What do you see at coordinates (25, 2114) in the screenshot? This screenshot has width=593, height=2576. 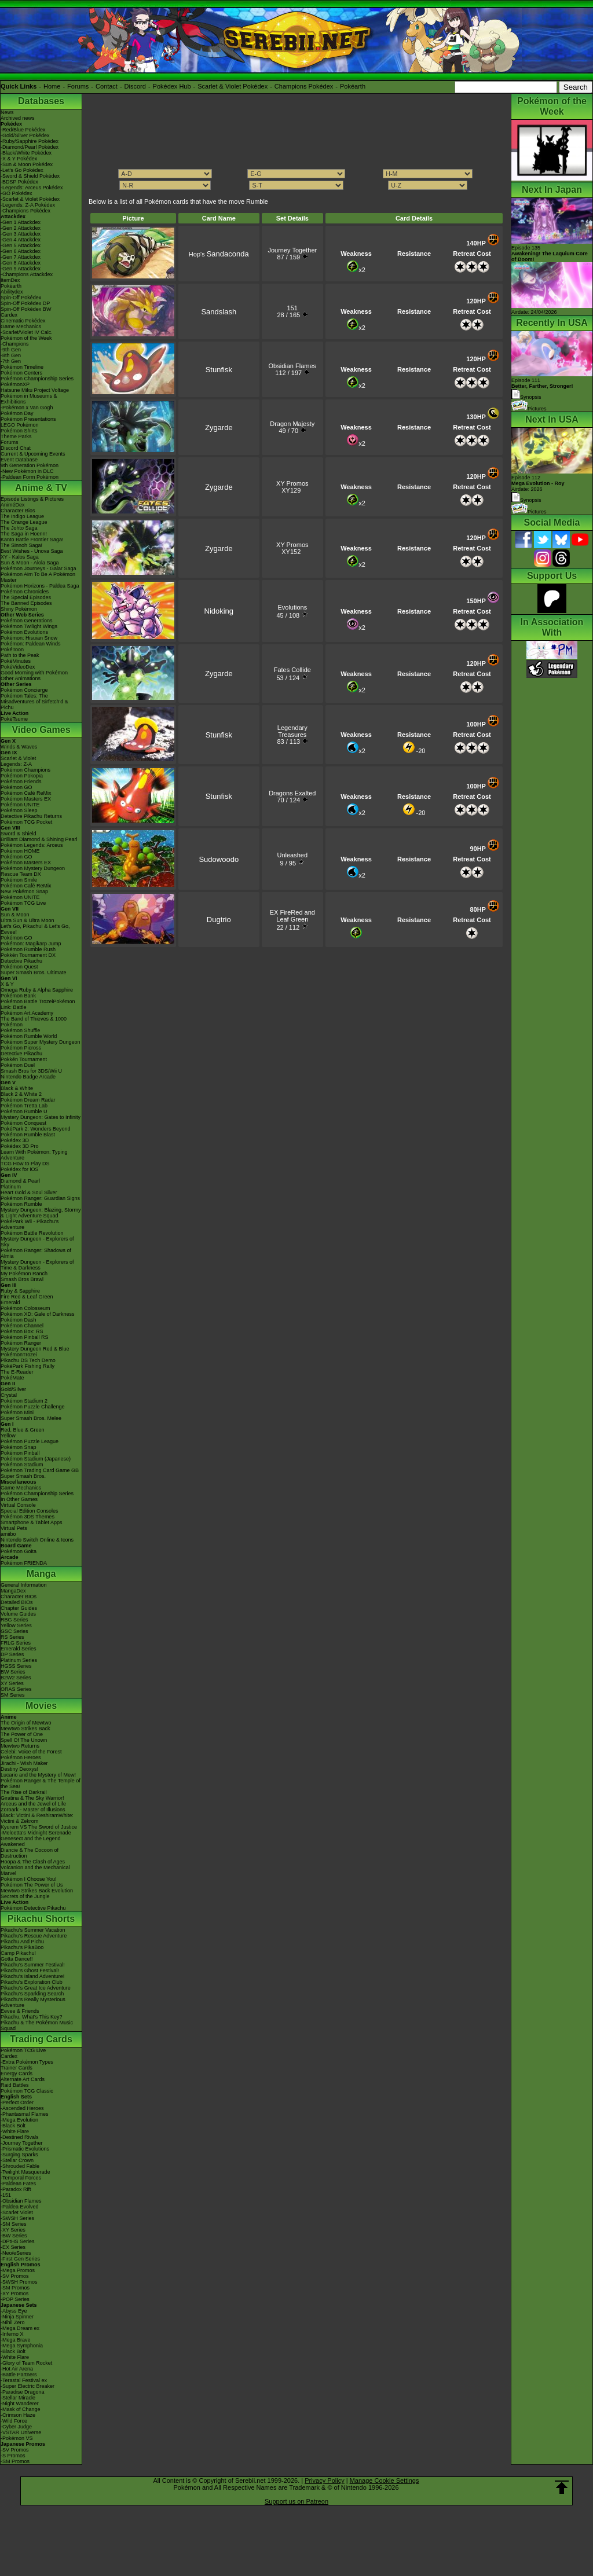 I see `-Phantasmal Flames` at bounding box center [25, 2114].